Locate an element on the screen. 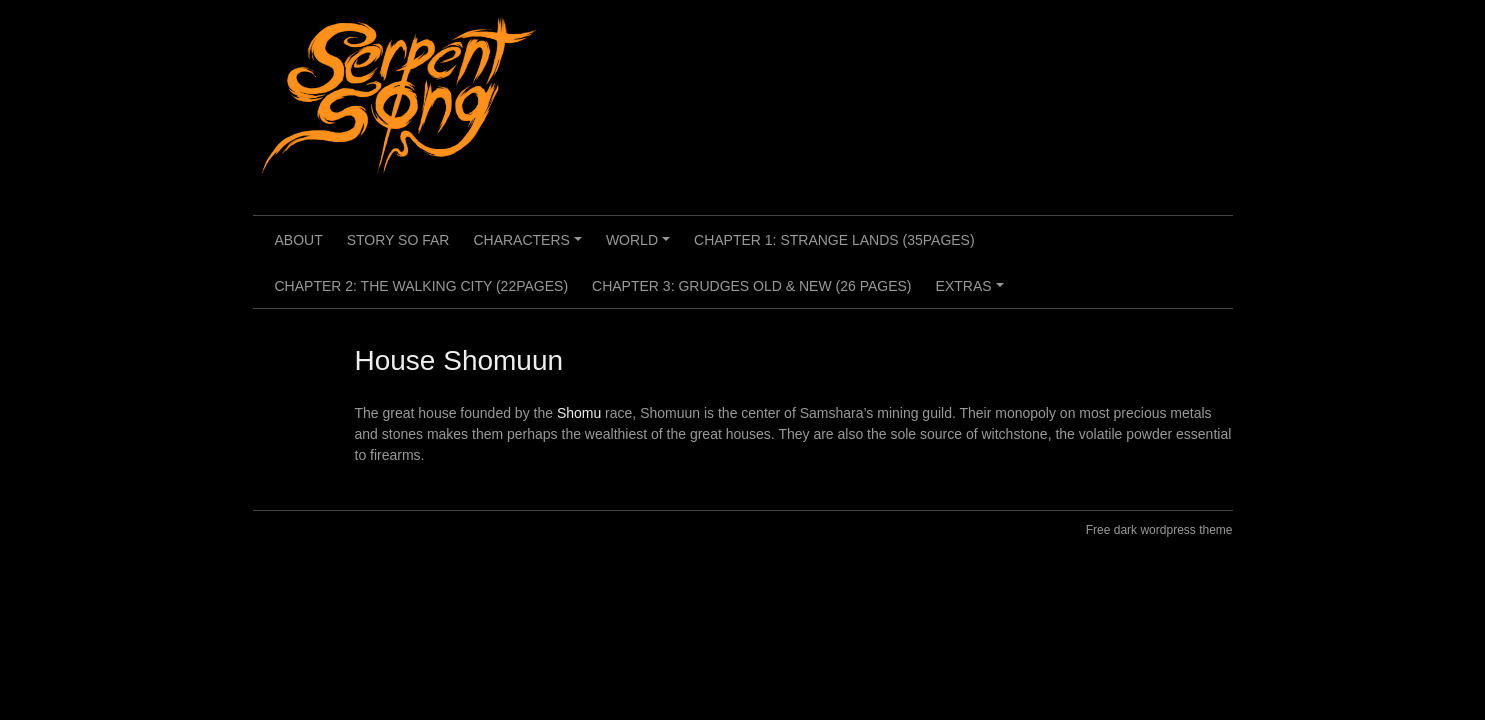  Shomu is located at coordinates (579, 413).